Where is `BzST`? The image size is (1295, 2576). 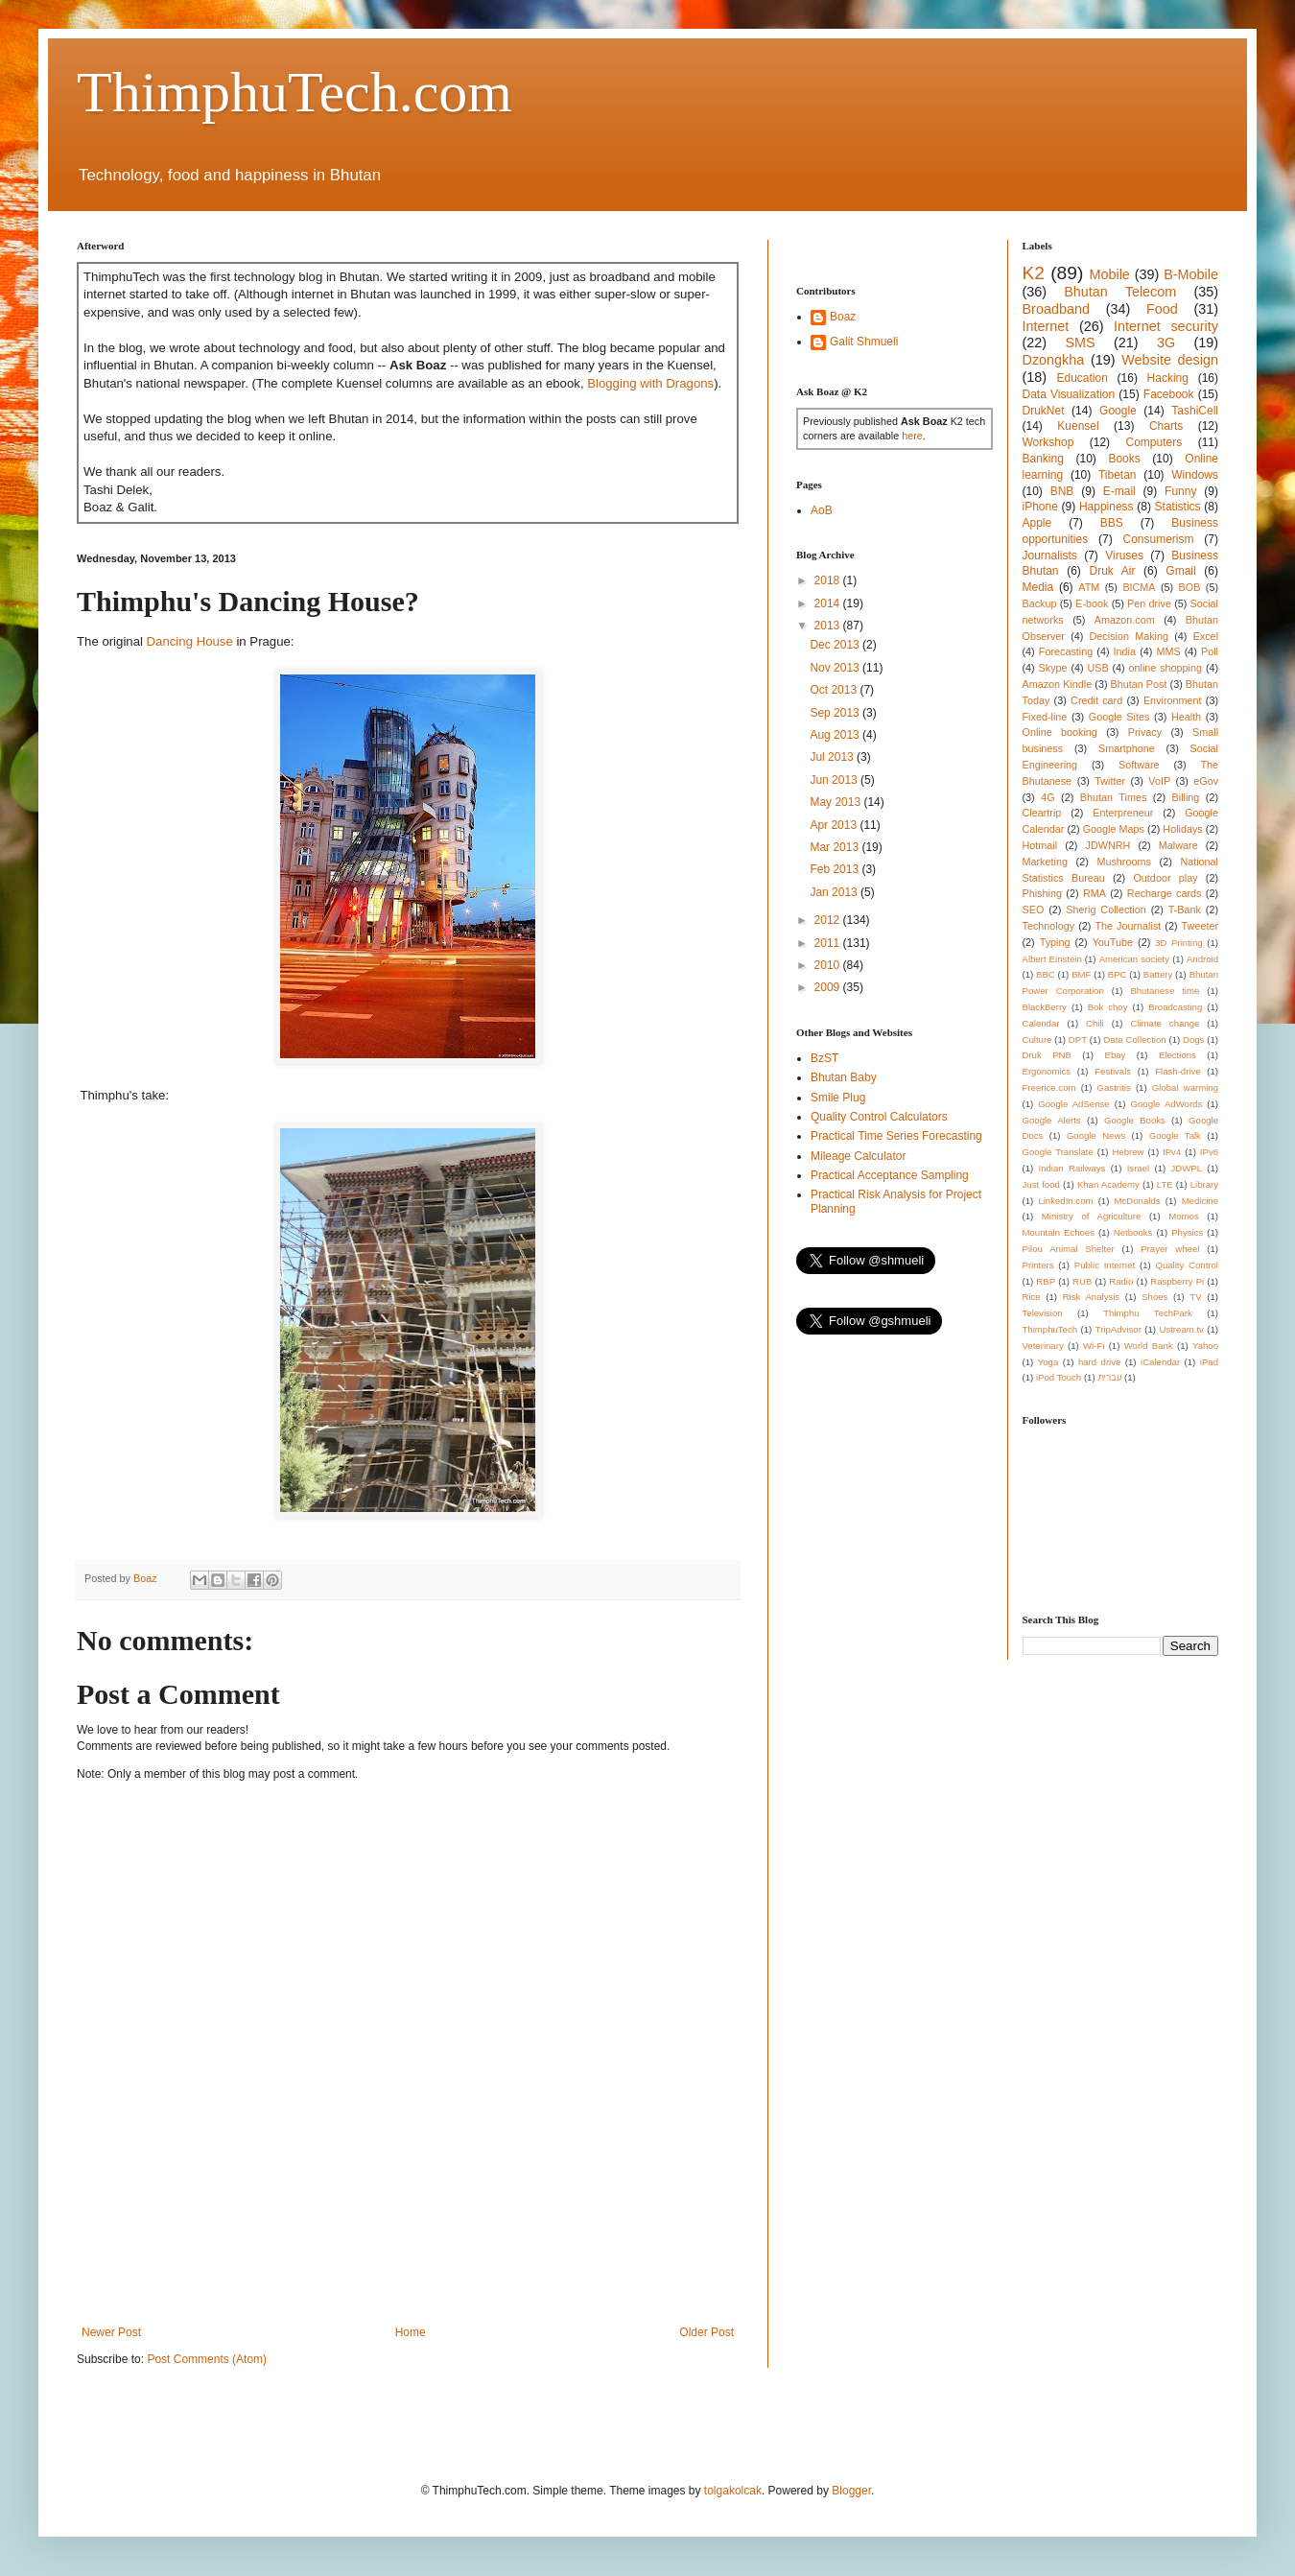
BzST is located at coordinates (824, 1058).